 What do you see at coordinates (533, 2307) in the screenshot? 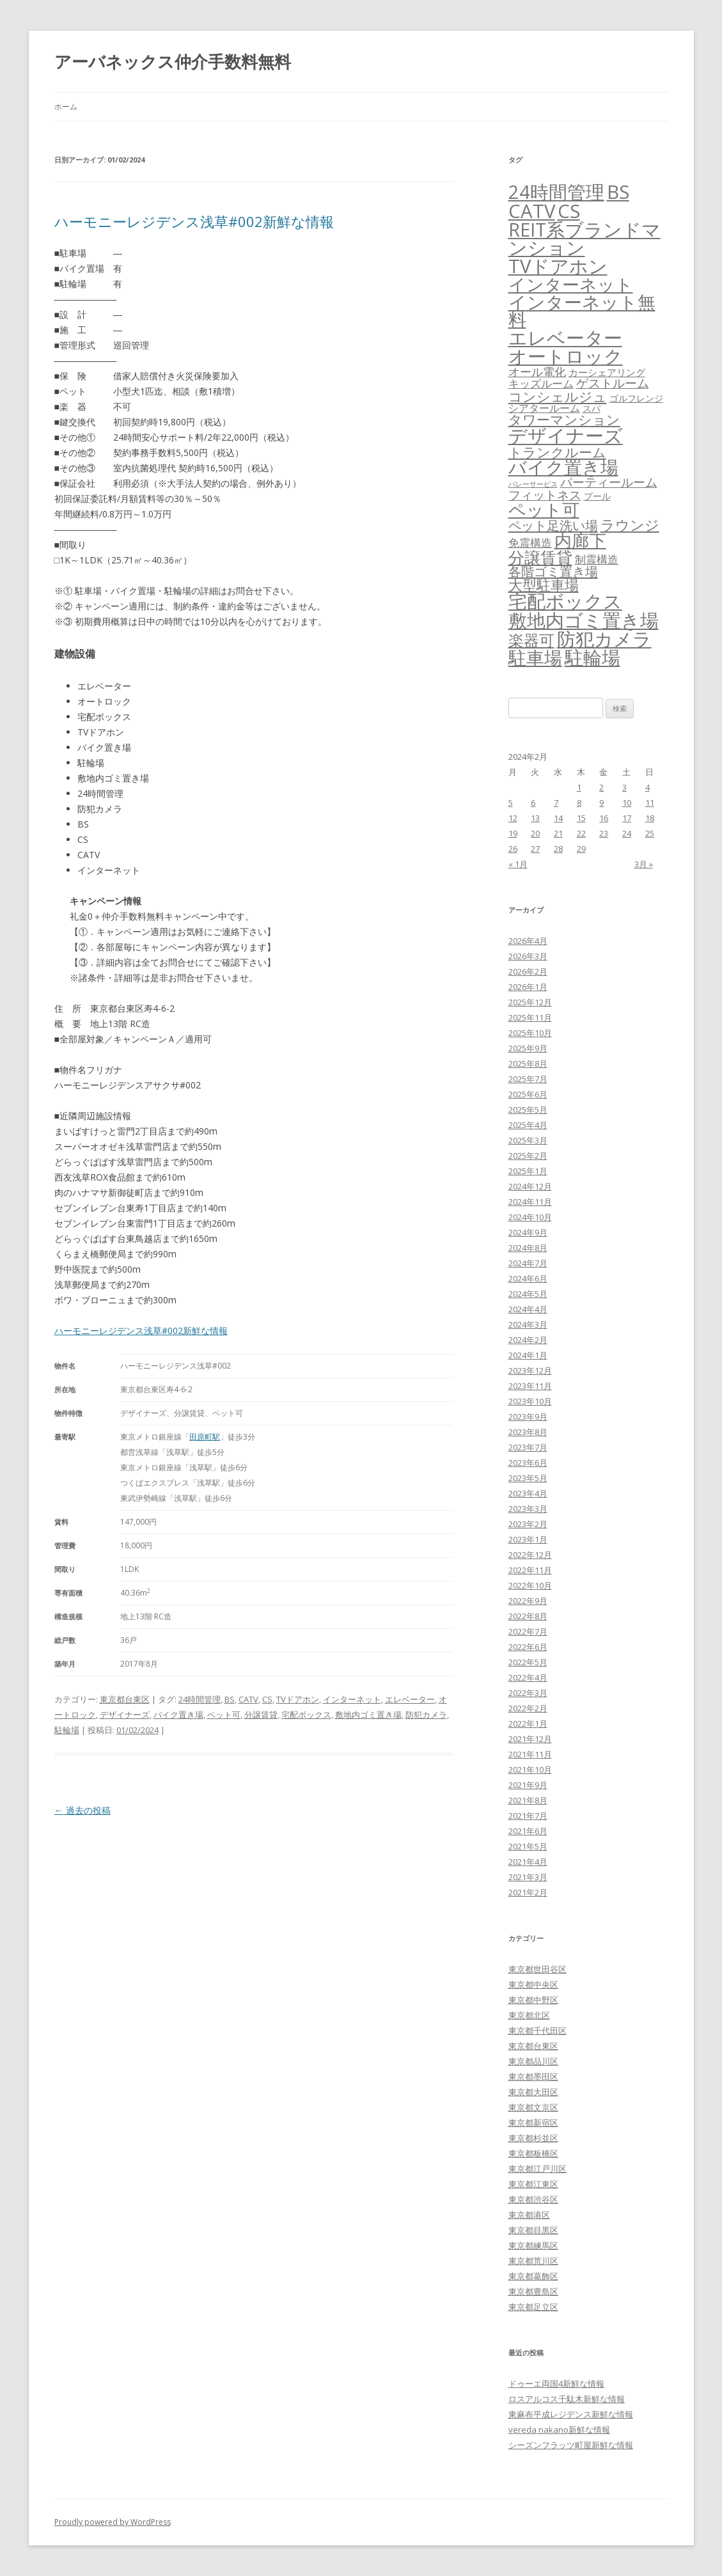
I see `東京都足立区` at bounding box center [533, 2307].